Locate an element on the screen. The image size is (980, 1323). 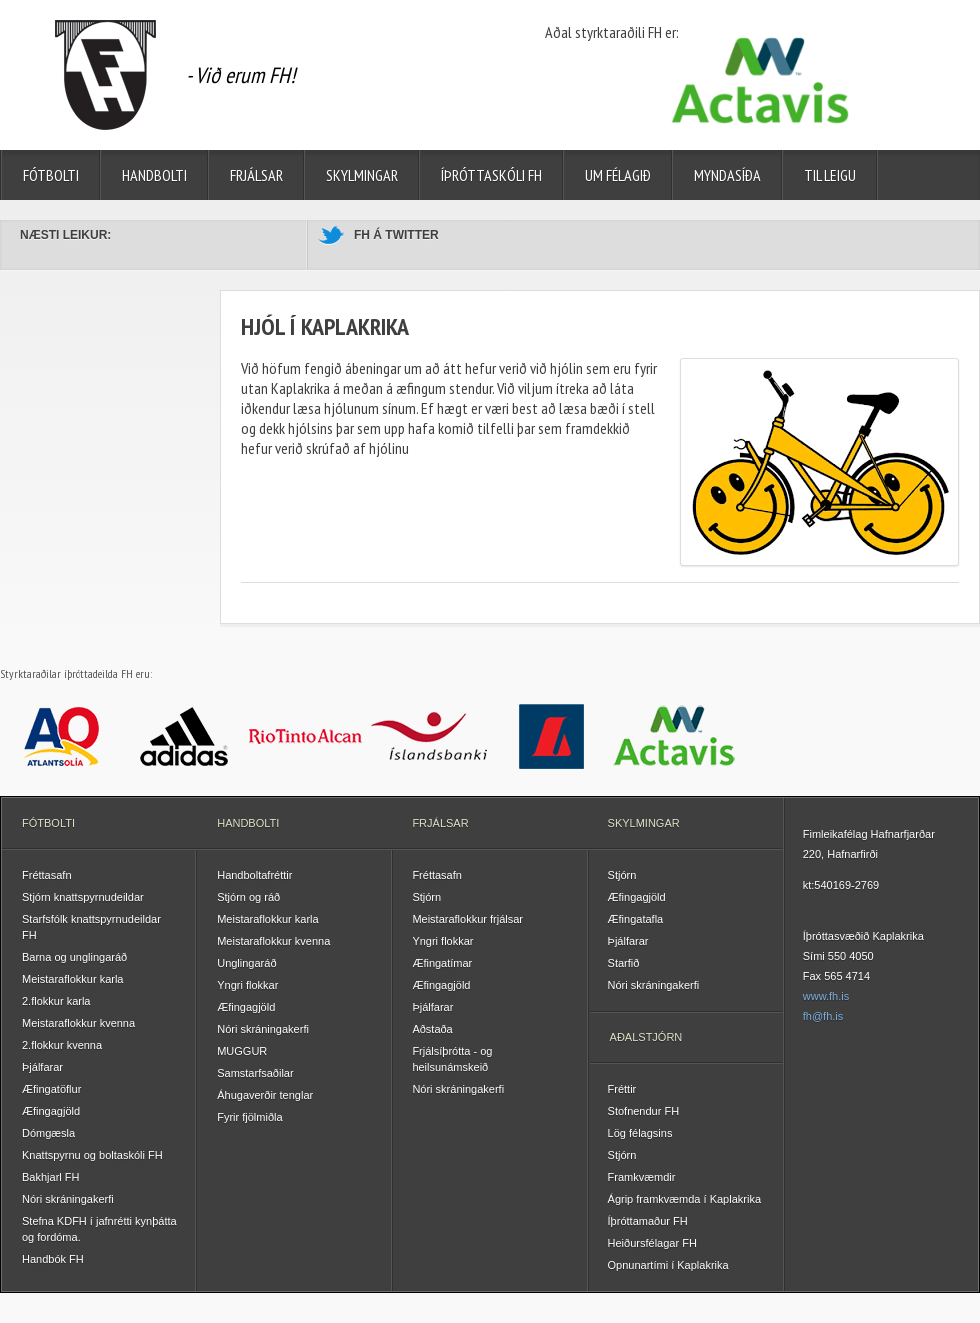
Handboltafréttir is located at coordinates (254, 875).